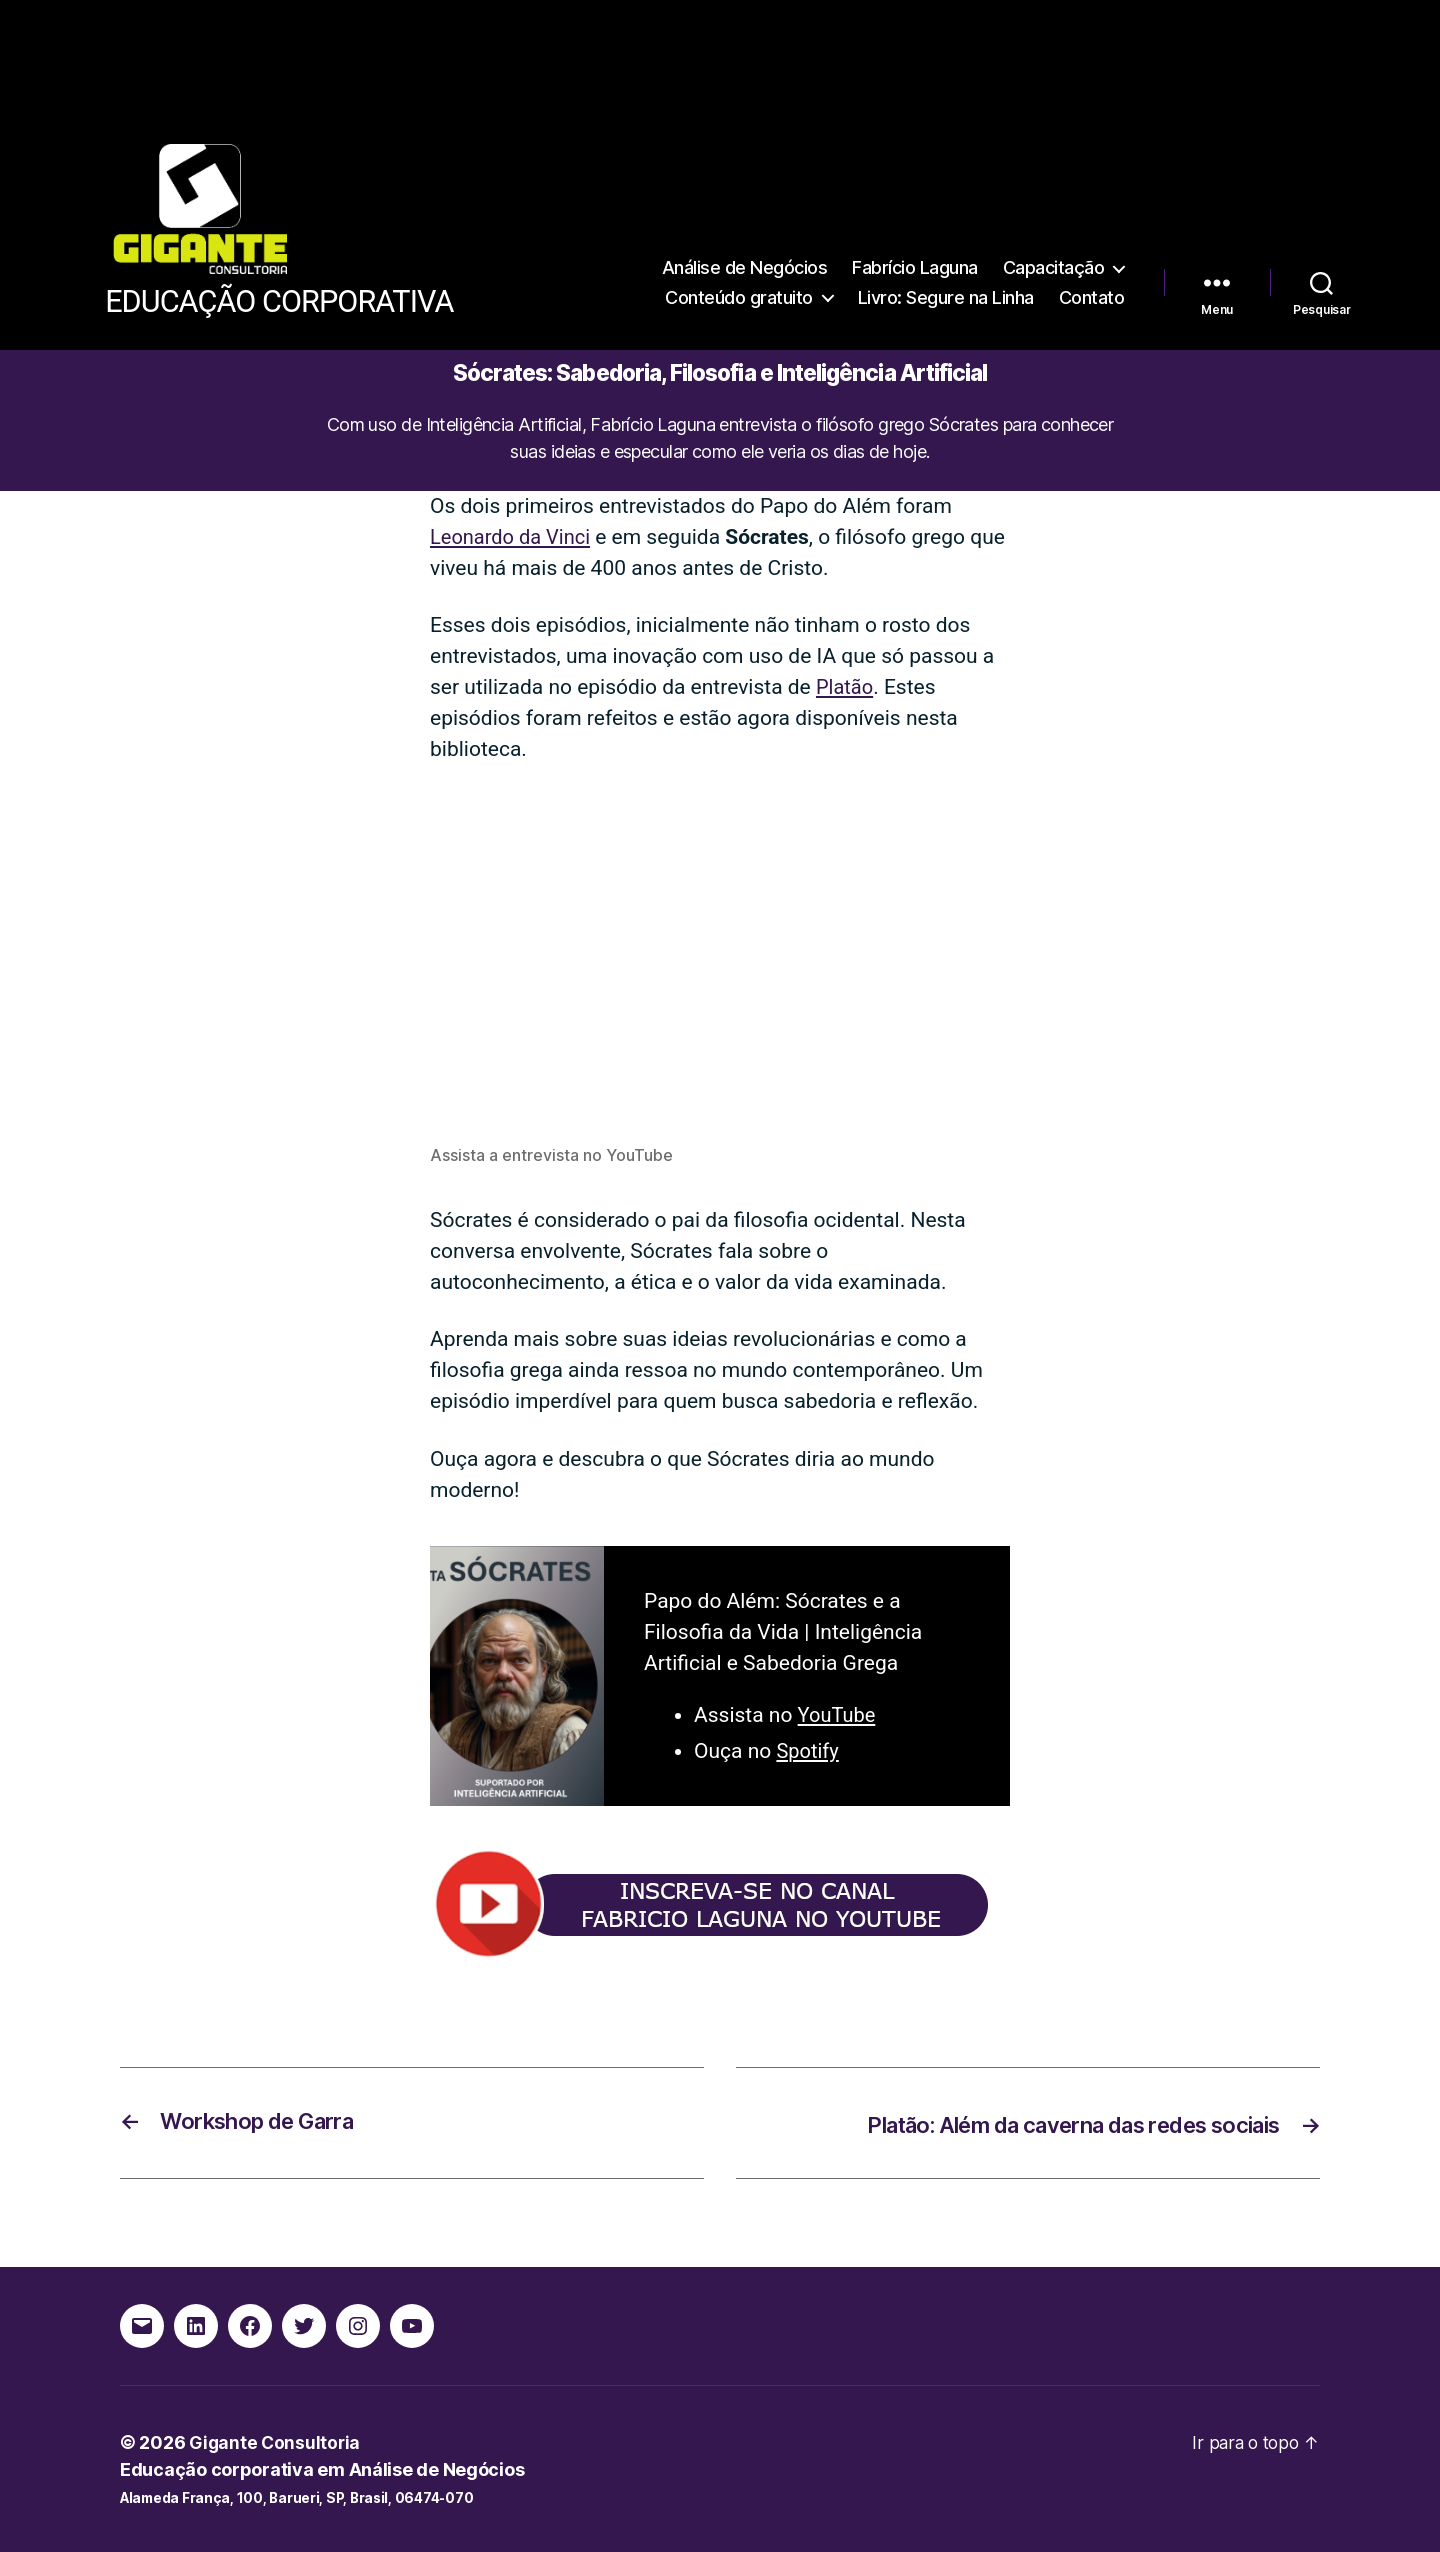 Image resolution: width=1440 pixels, height=2552 pixels. Describe the element at coordinates (846, 687) in the screenshot. I see `Platão` at that location.